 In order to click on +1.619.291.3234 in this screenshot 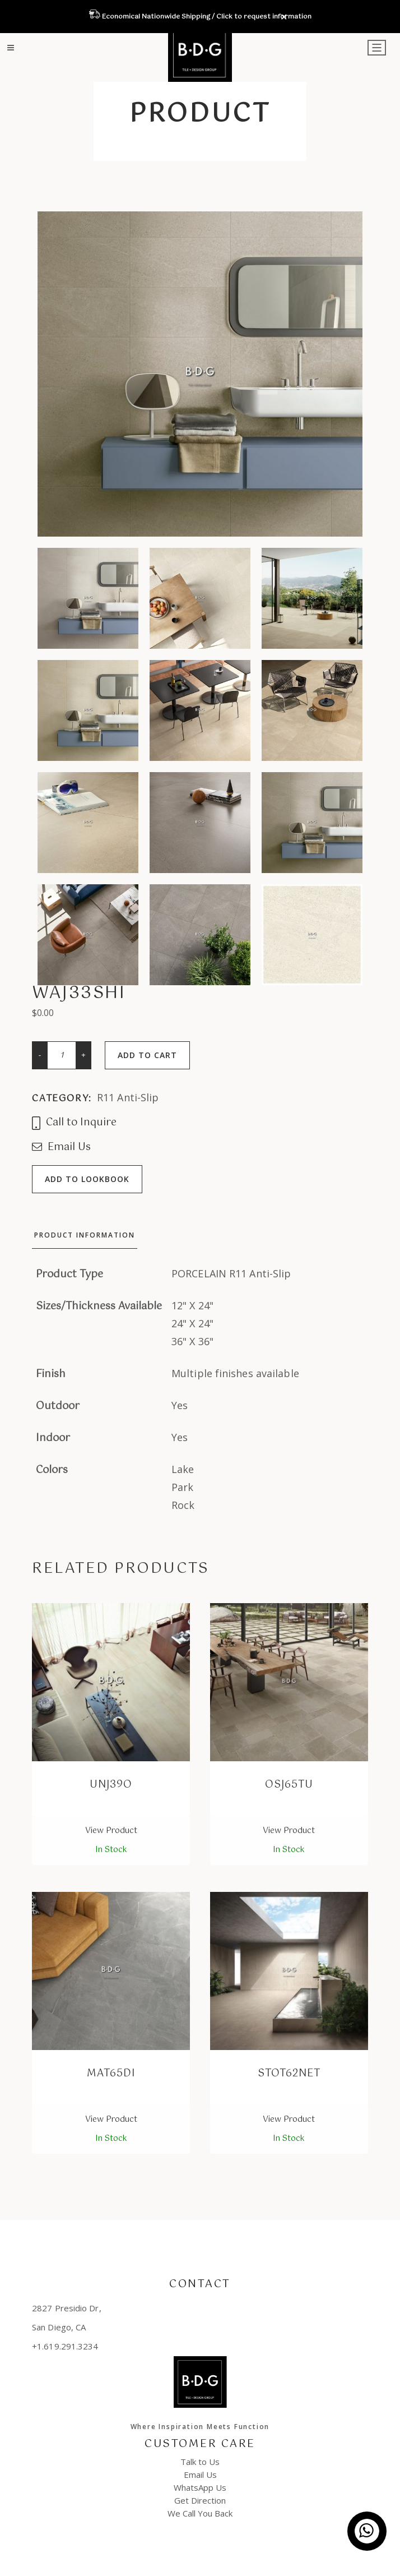, I will do `click(65, 2346)`.